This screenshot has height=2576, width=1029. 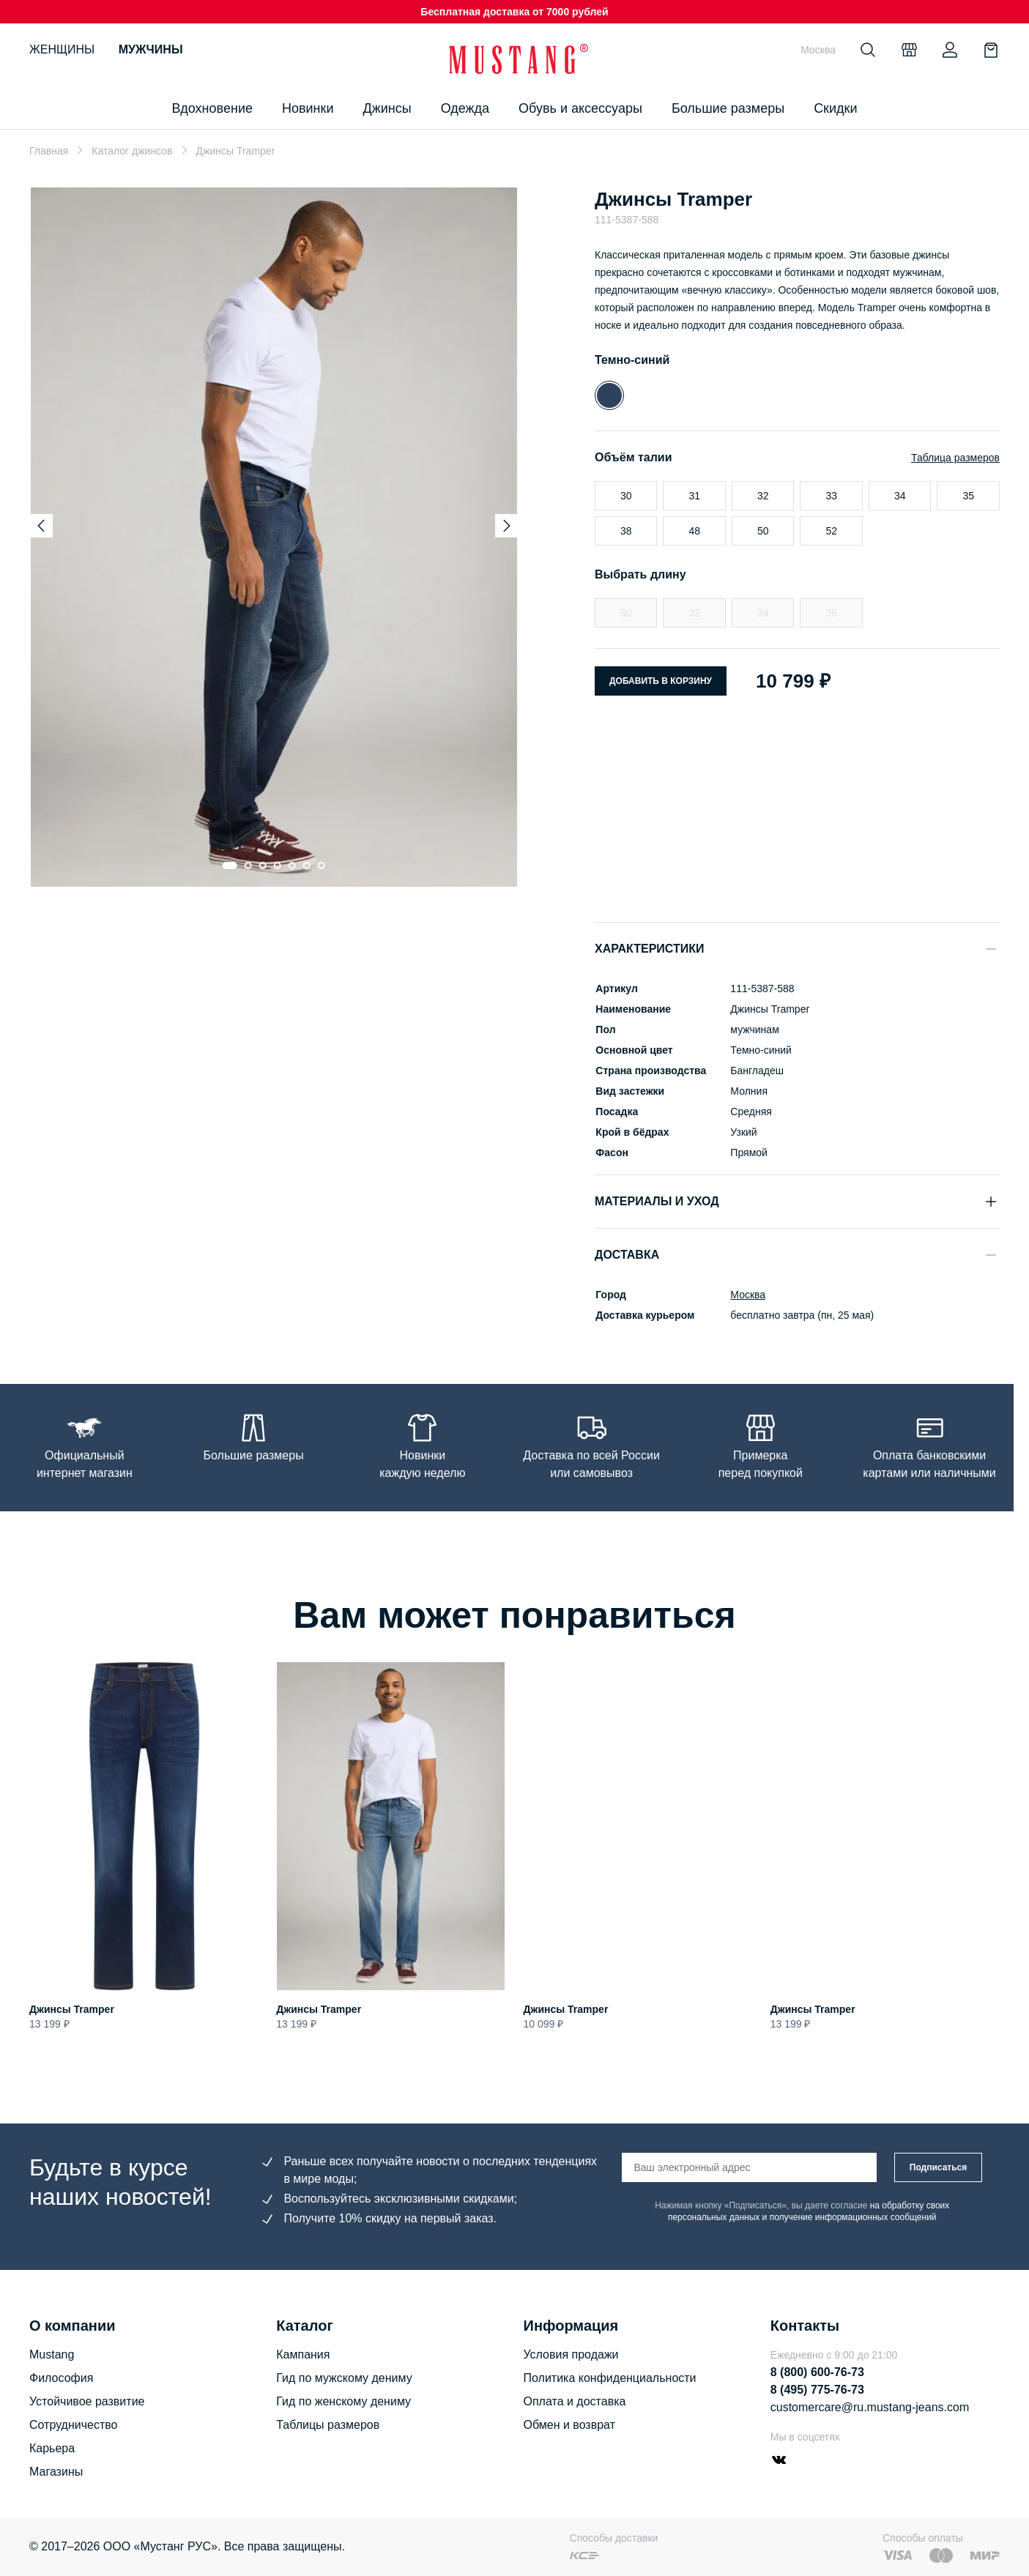 What do you see at coordinates (41, 525) in the screenshot?
I see `[Previous slide]` at bounding box center [41, 525].